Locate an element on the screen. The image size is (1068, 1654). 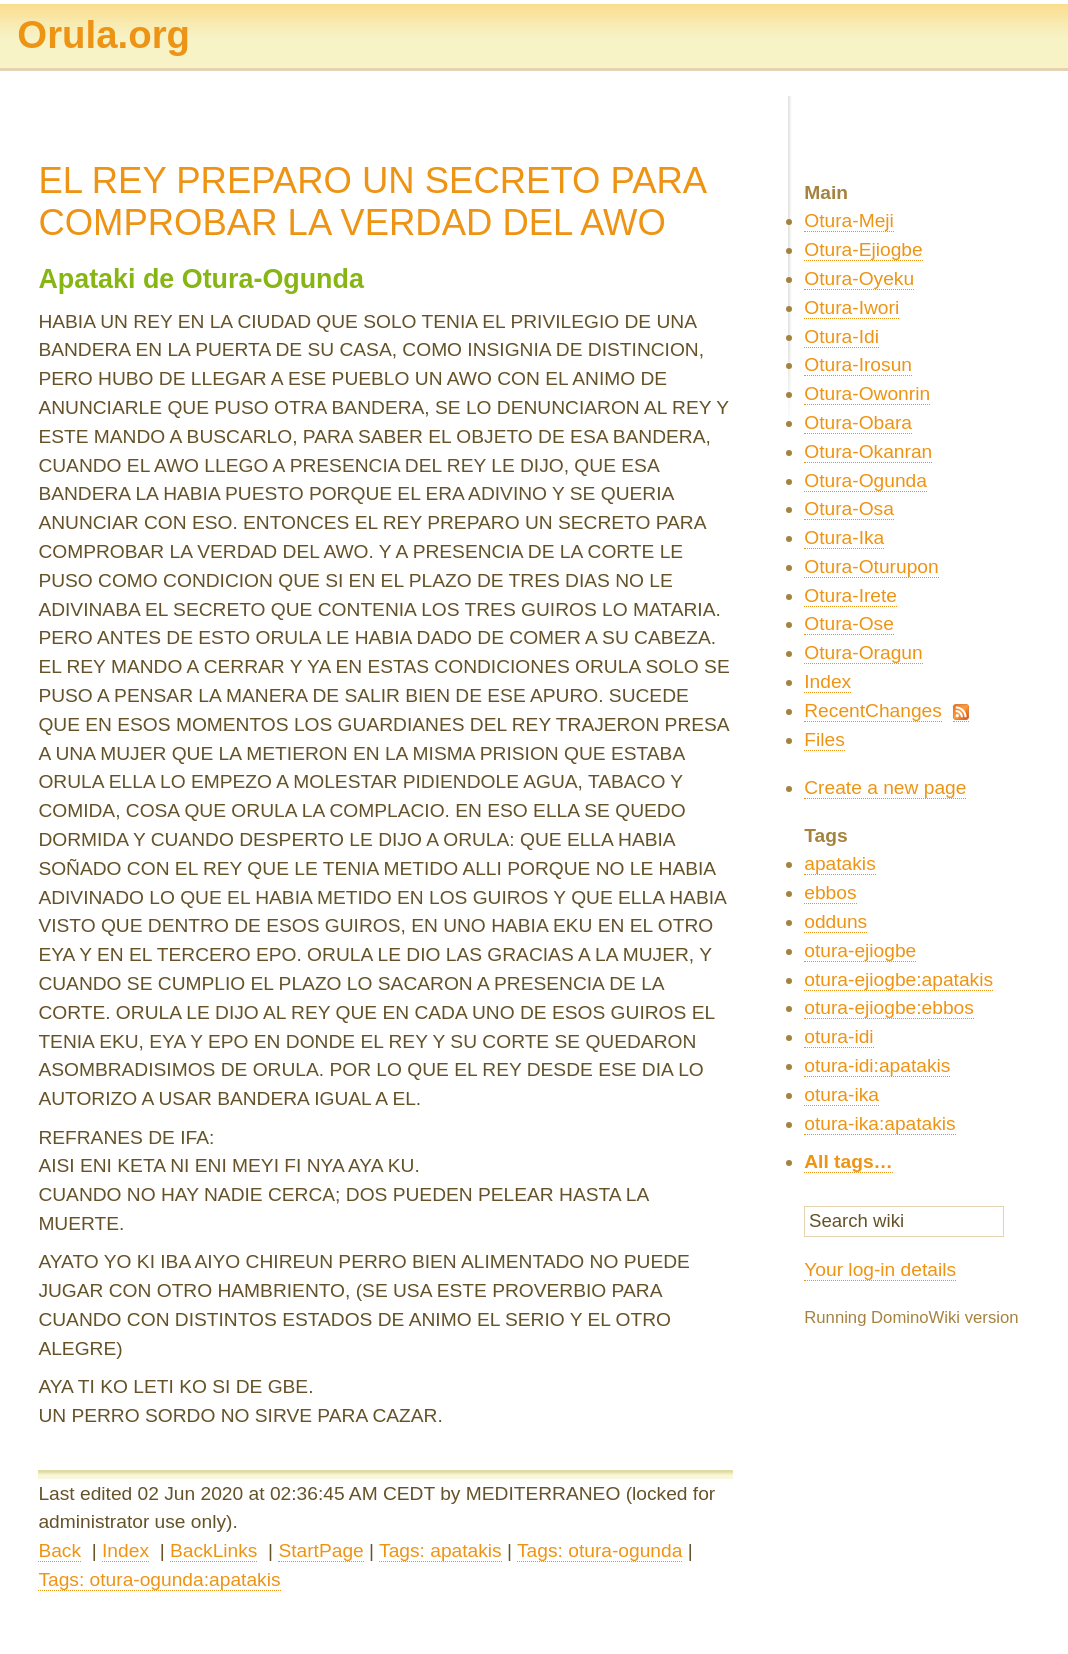
Otura-Oturupon is located at coordinates (871, 566).